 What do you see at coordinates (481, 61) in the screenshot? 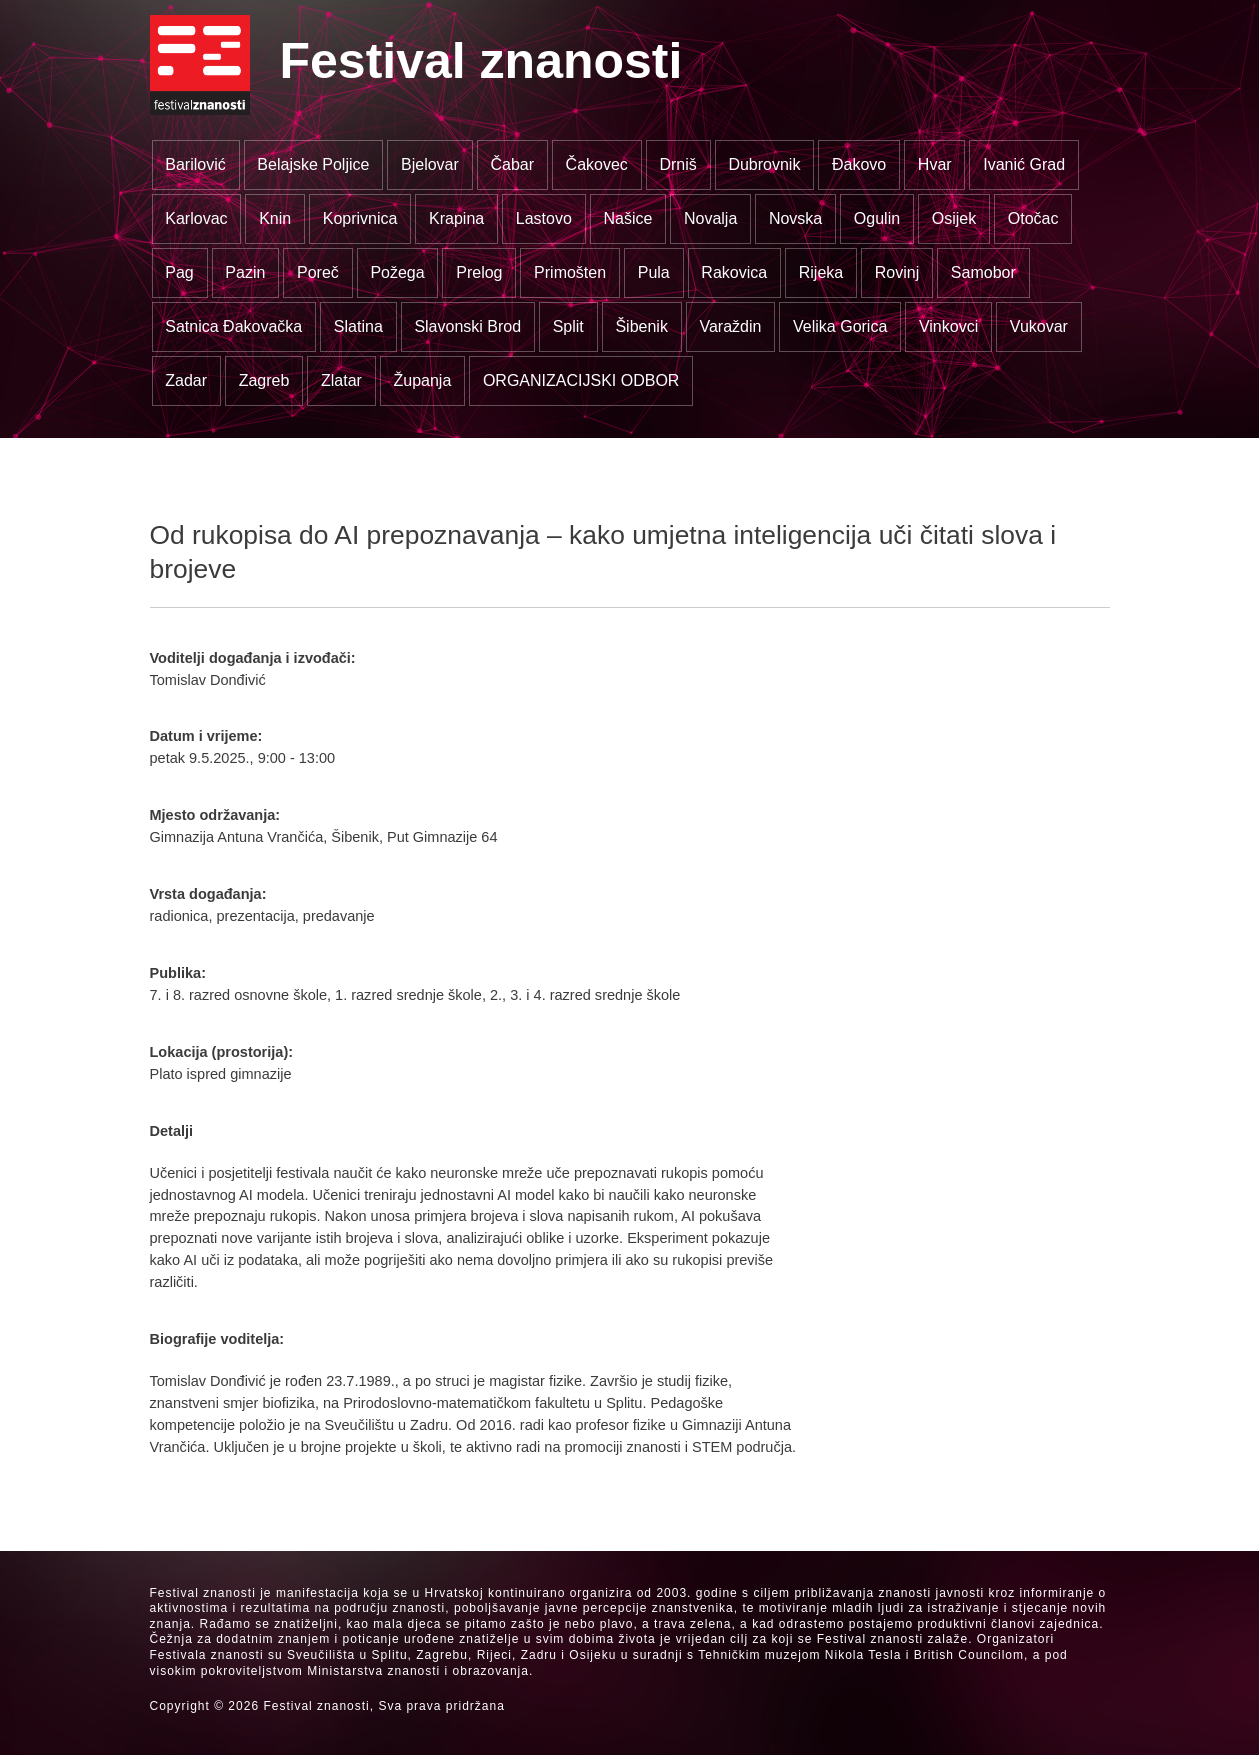
I see `Festival znanosti` at bounding box center [481, 61].